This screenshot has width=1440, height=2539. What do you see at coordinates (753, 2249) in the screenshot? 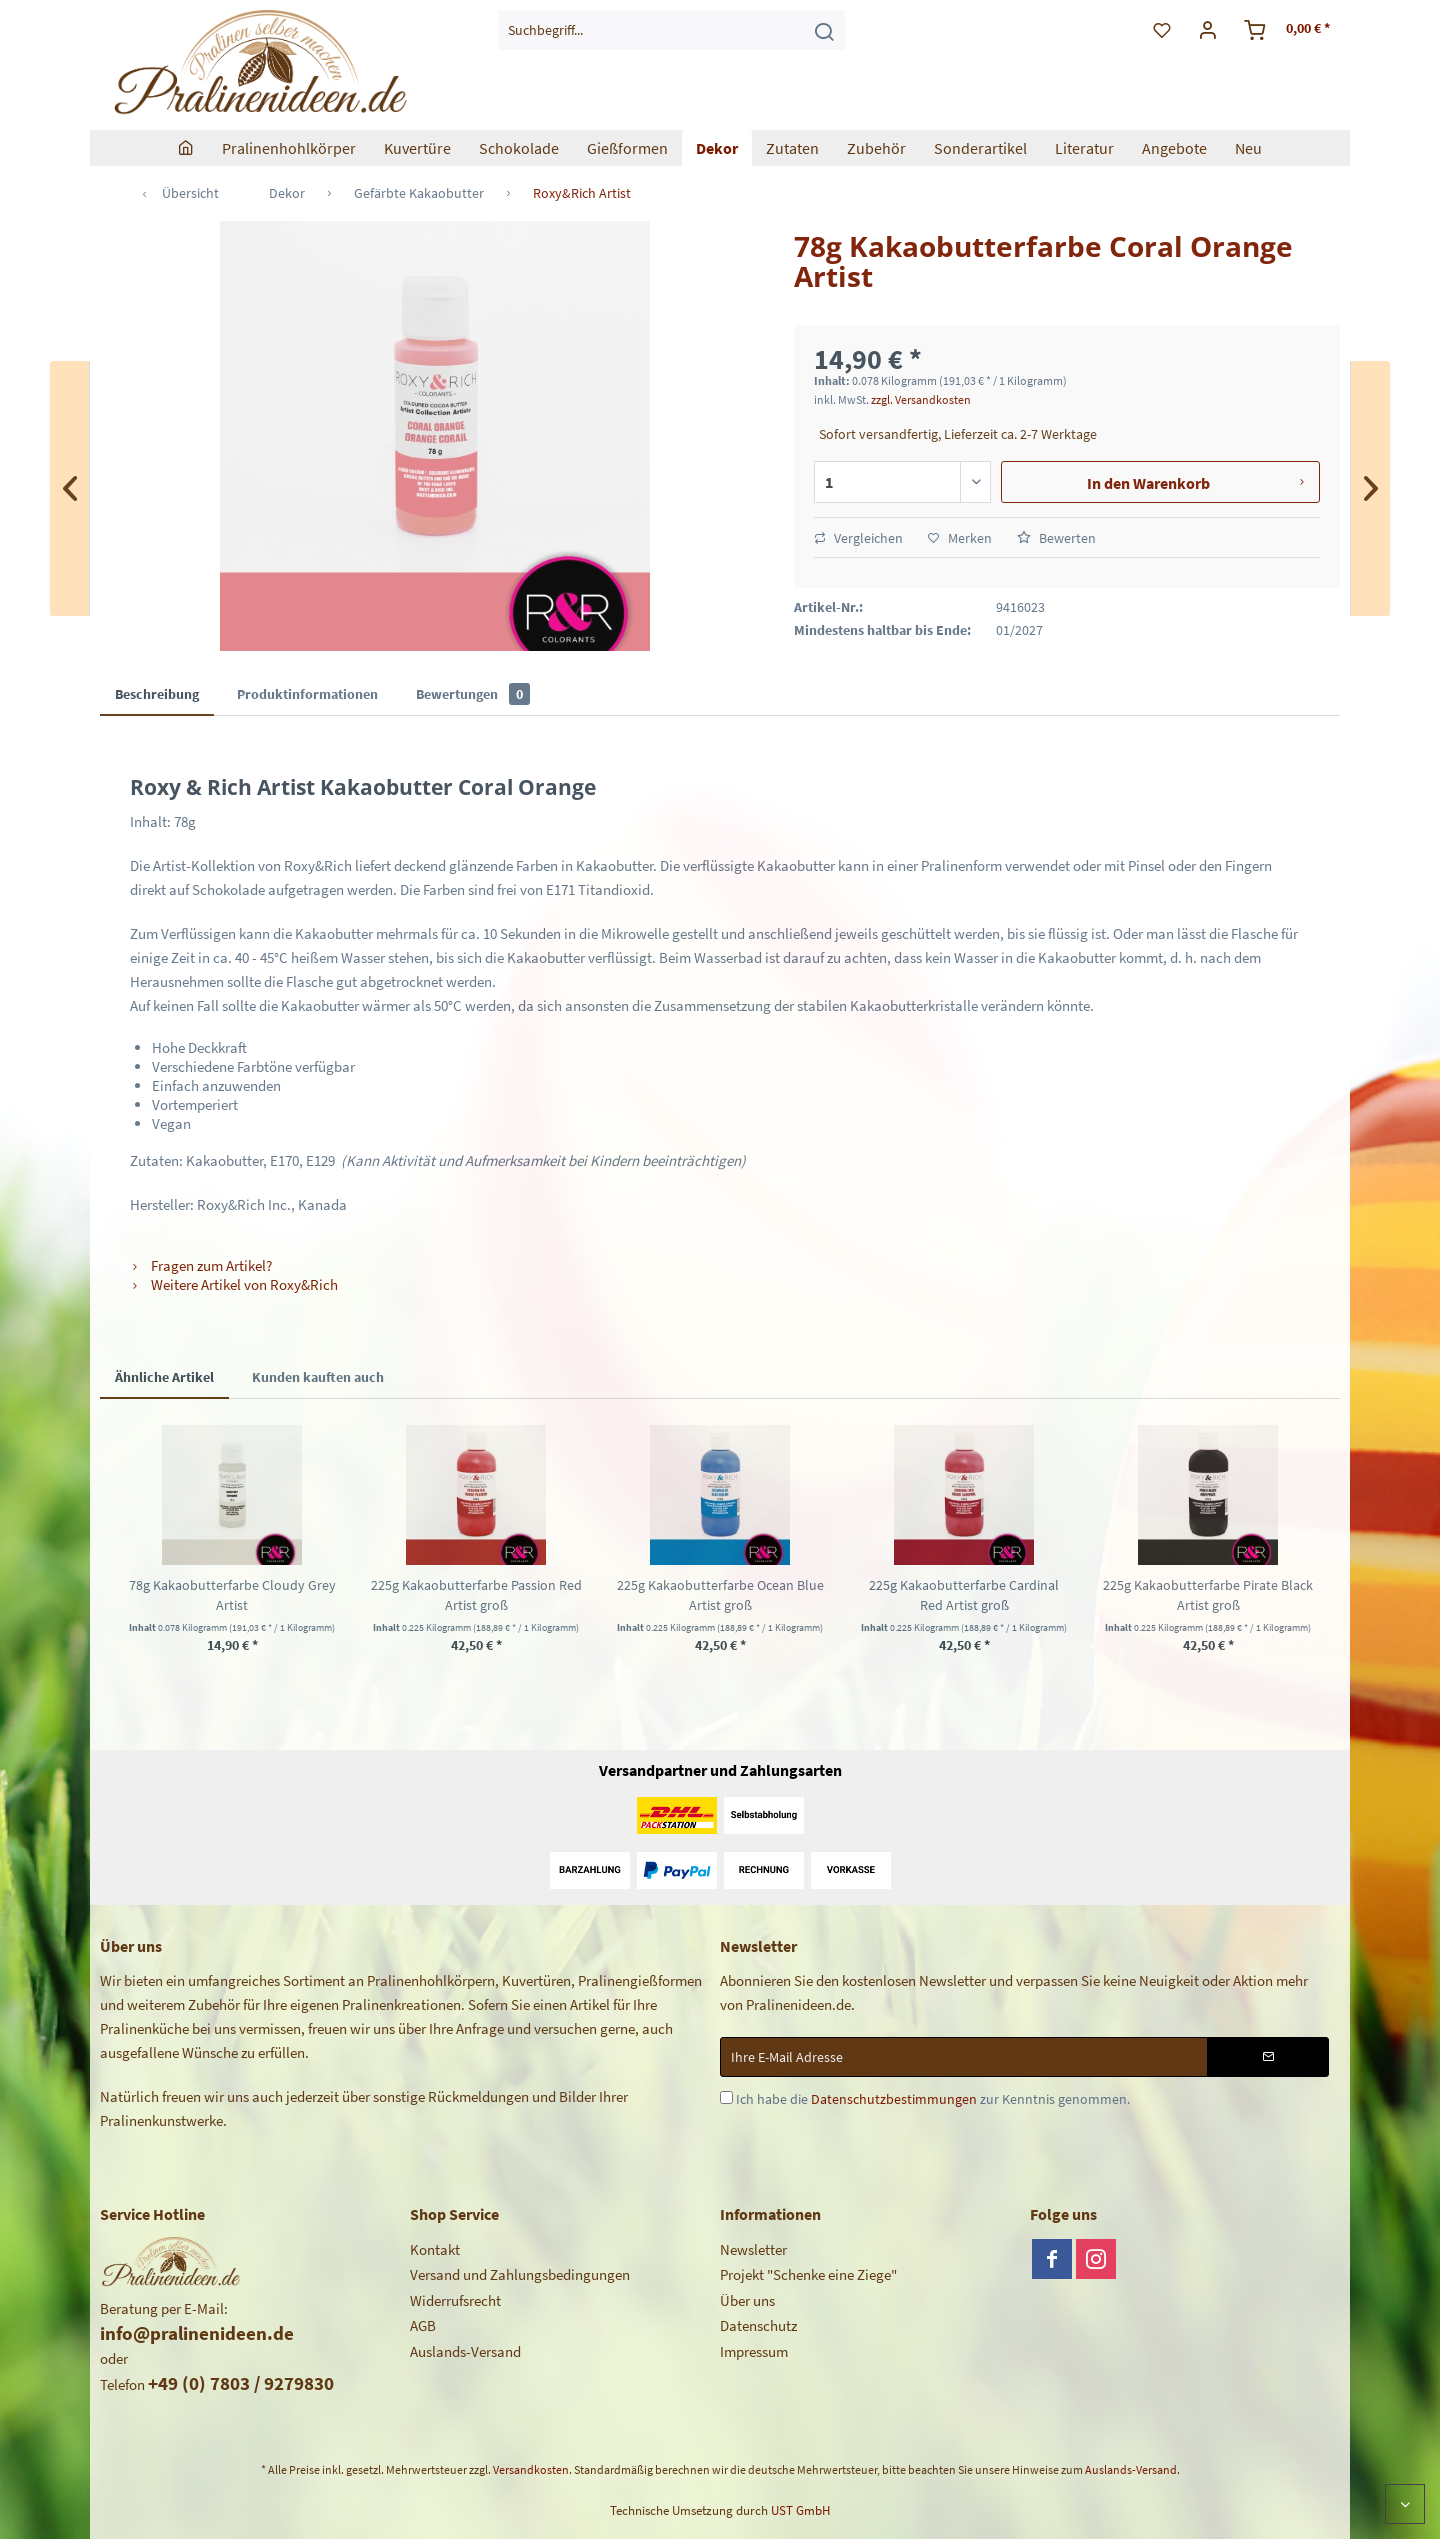
I see `Newsletter` at bounding box center [753, 2249].